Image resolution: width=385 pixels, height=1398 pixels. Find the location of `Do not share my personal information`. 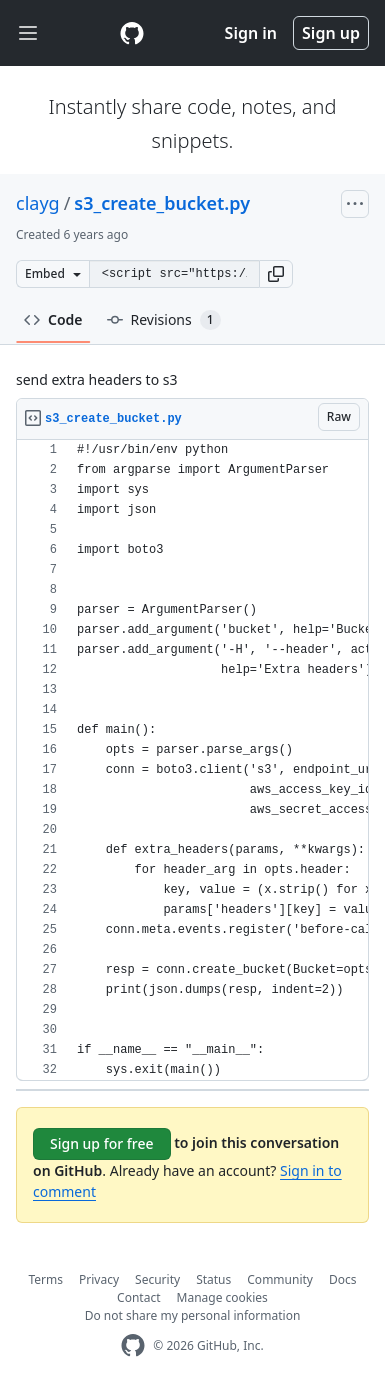

Do not share my personal information is located at coordinates (193, 1315).